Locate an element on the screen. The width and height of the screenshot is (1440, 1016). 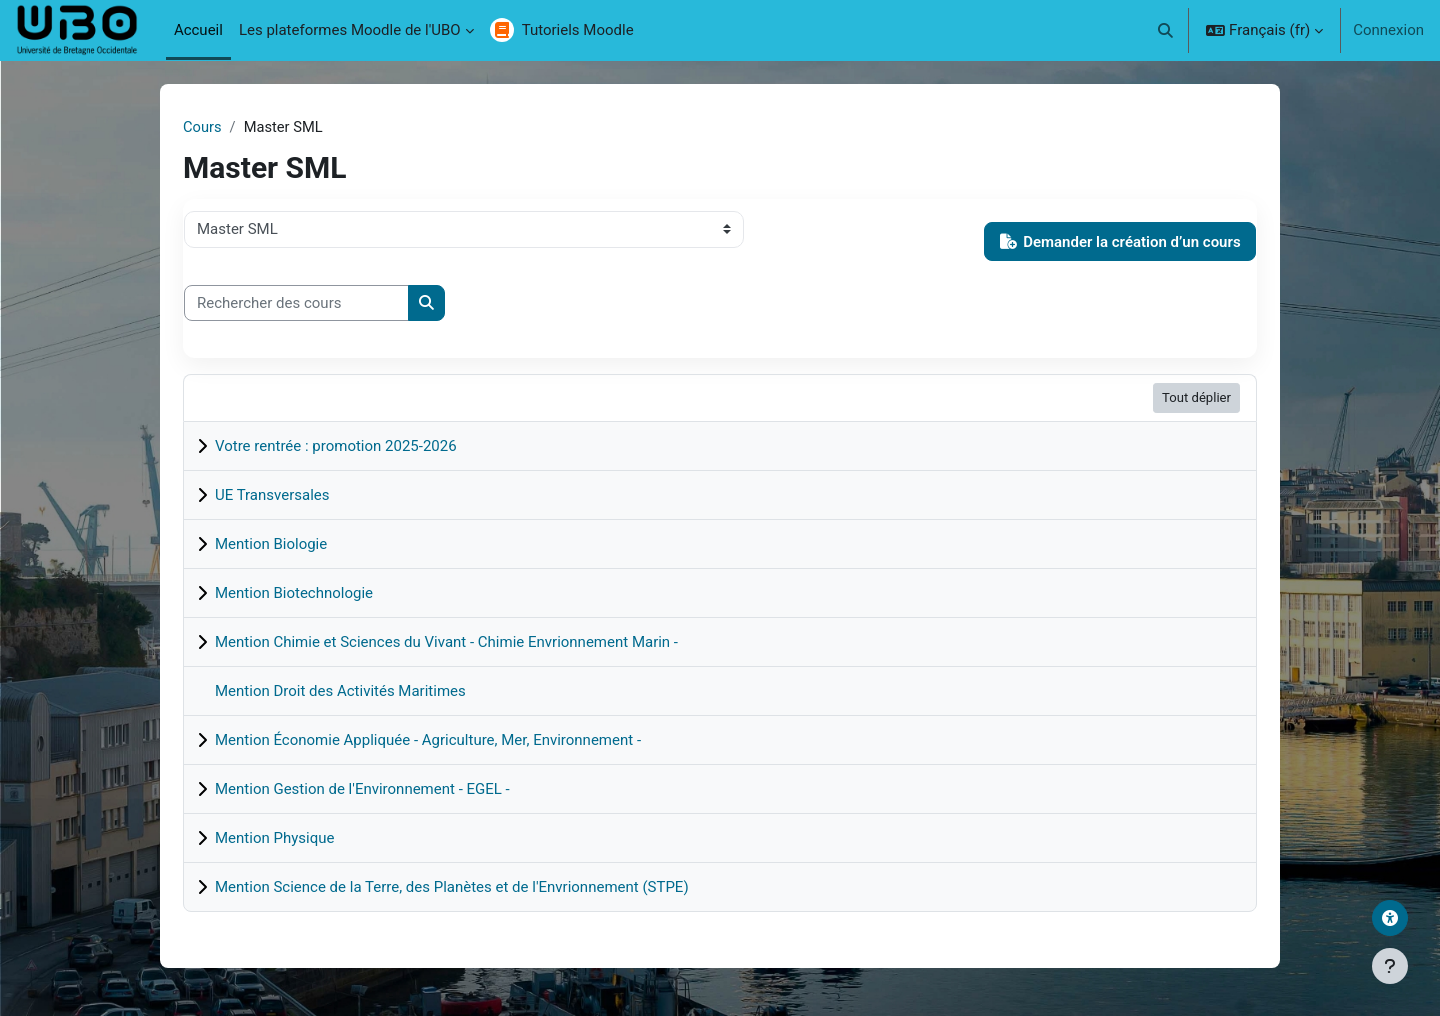
Mention Science de la Terre, des Planètes et de l'Envrionnement (STPE) is located at coordinates (452, 887).